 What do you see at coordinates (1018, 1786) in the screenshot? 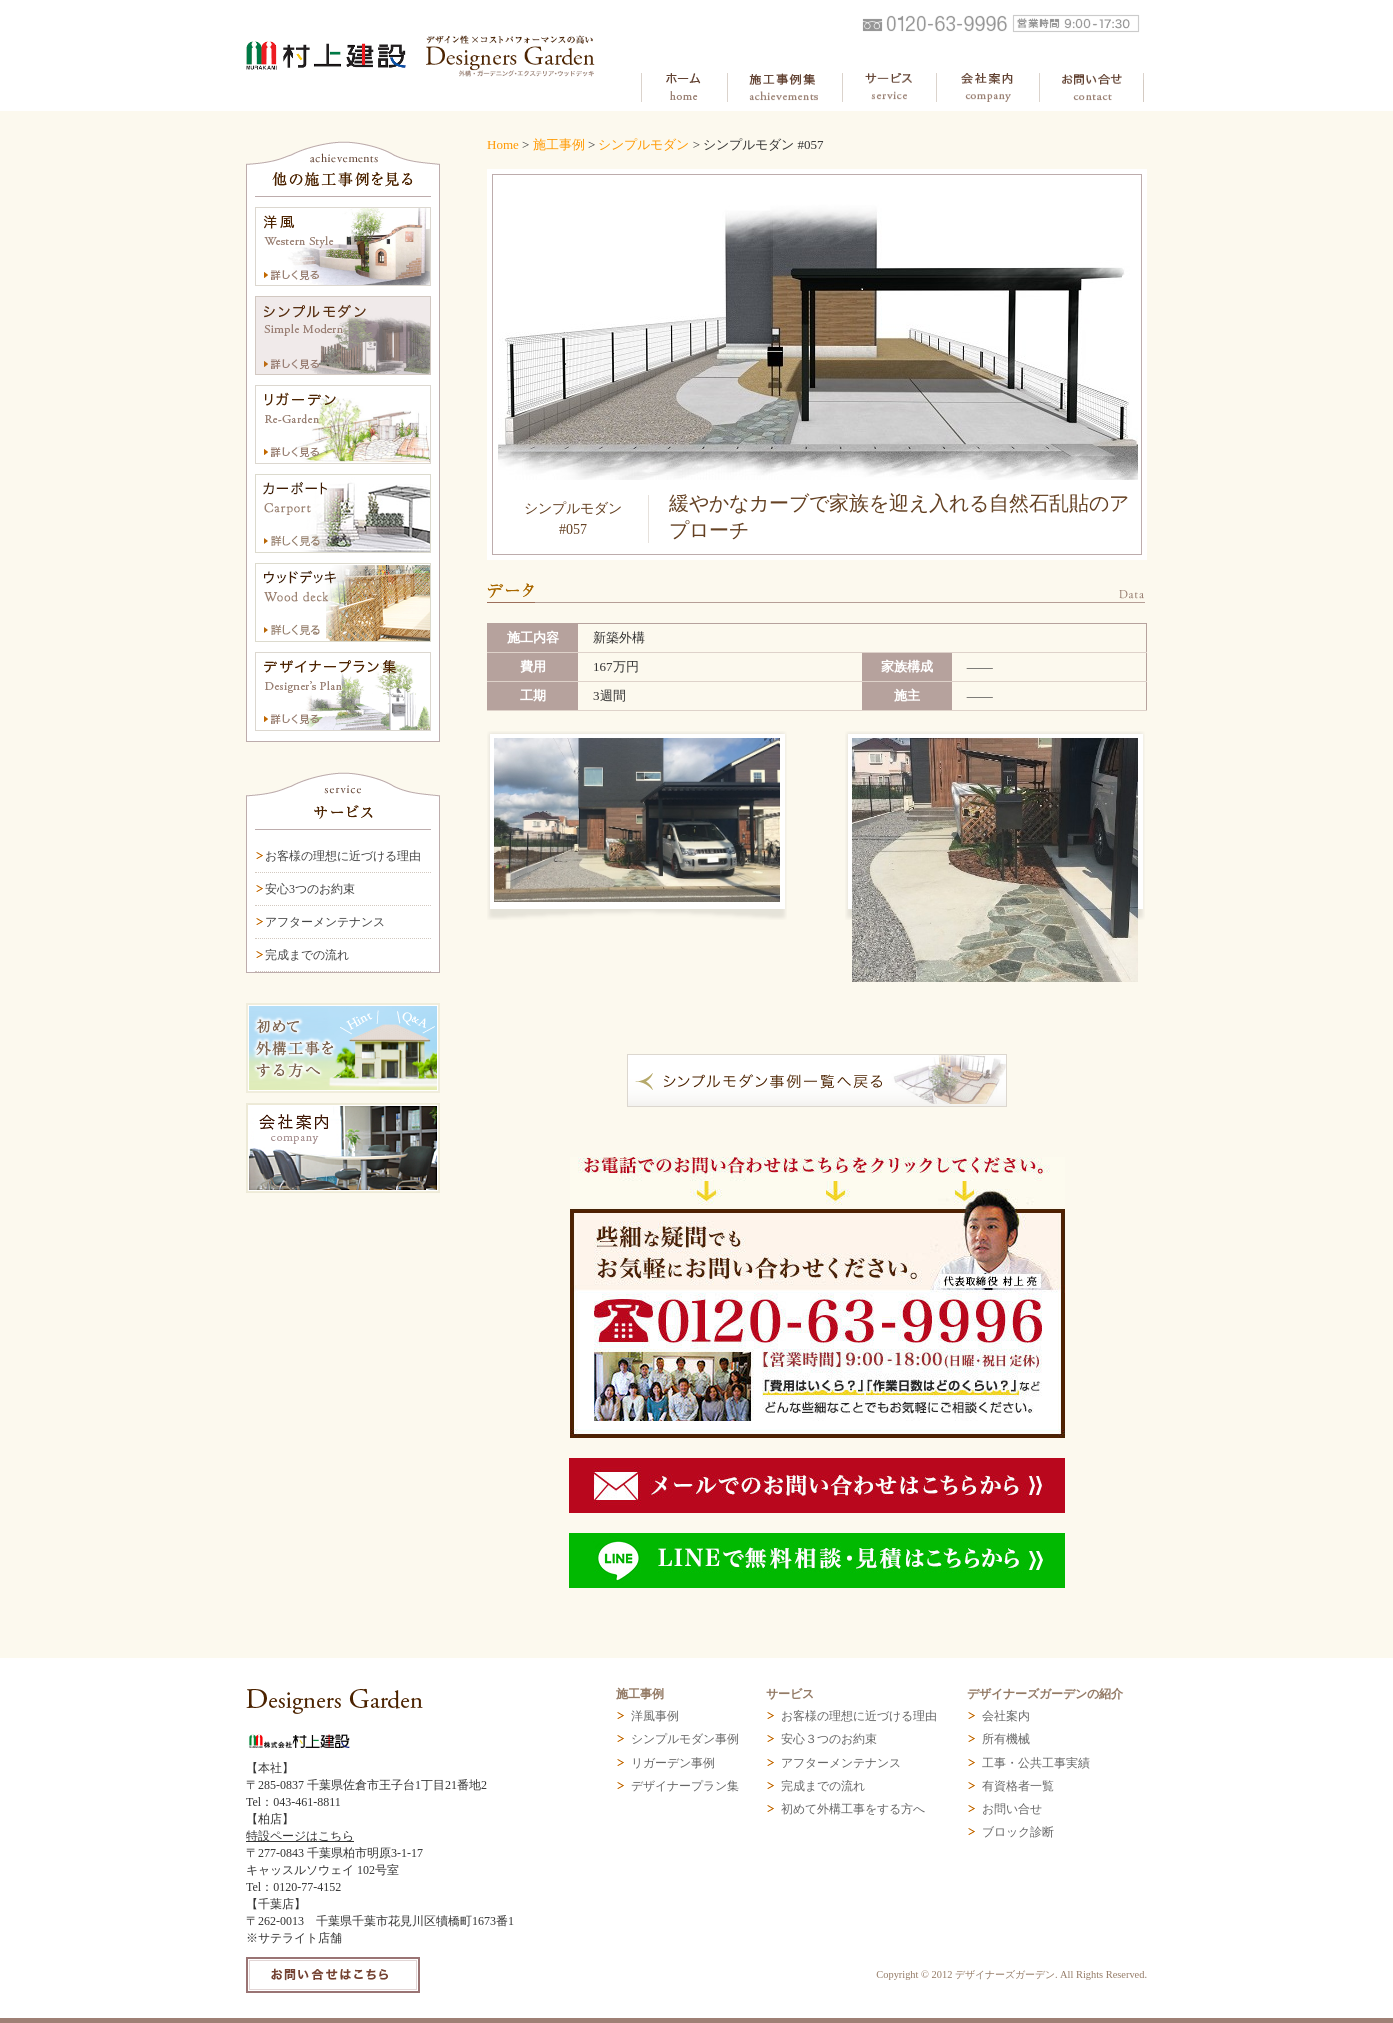
I see `有資格者一覧` at bounding box center [1018, 1786].